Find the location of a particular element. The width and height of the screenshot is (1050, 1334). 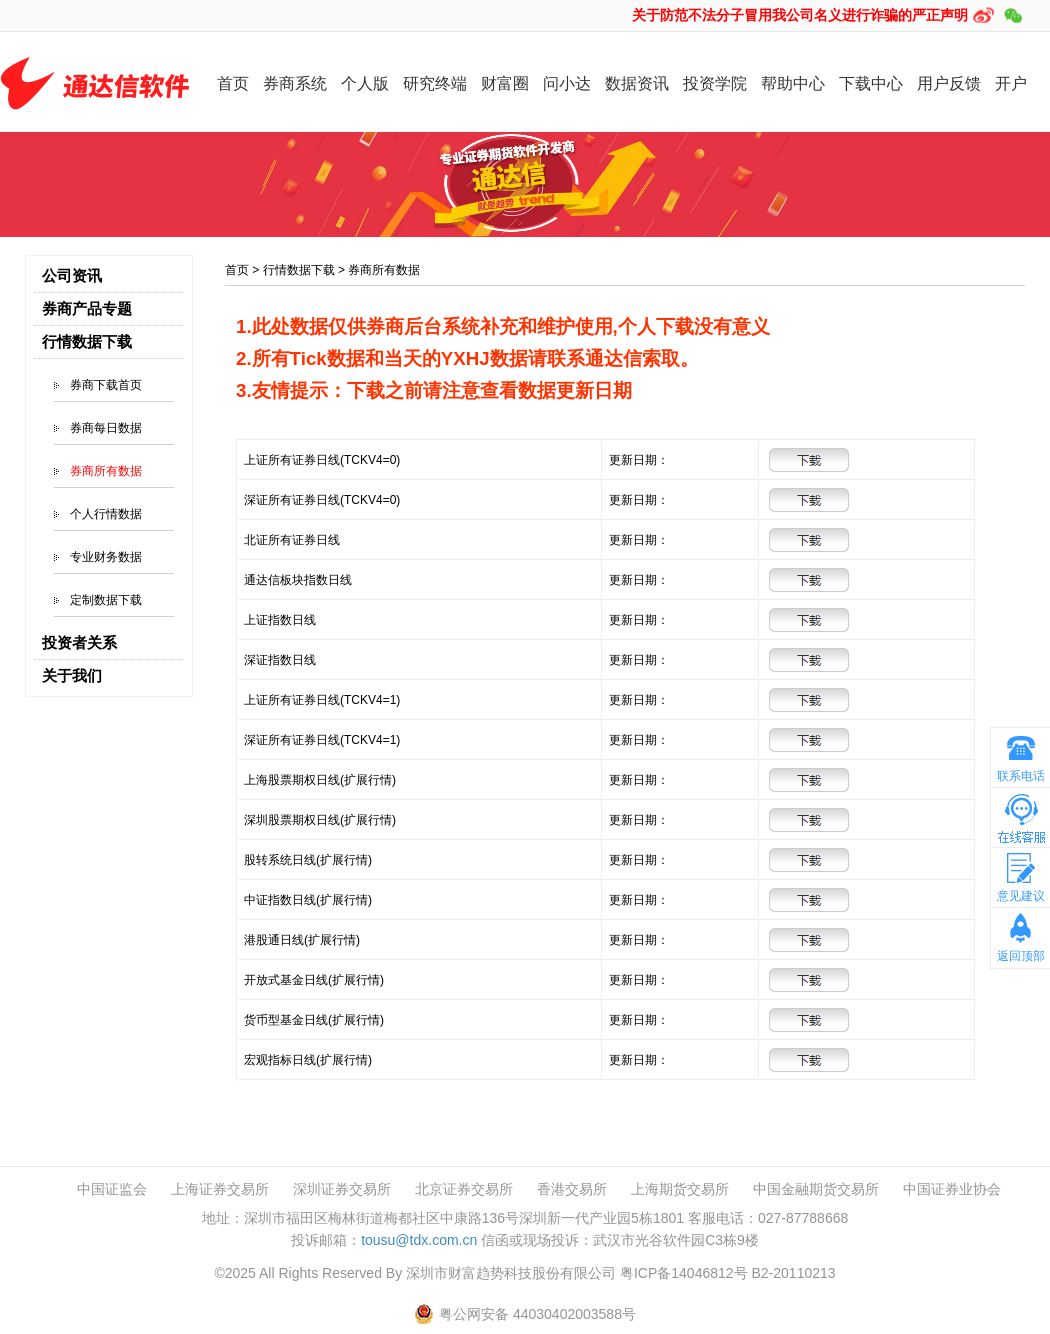

下载中心 is located at coordinates (871, 83).